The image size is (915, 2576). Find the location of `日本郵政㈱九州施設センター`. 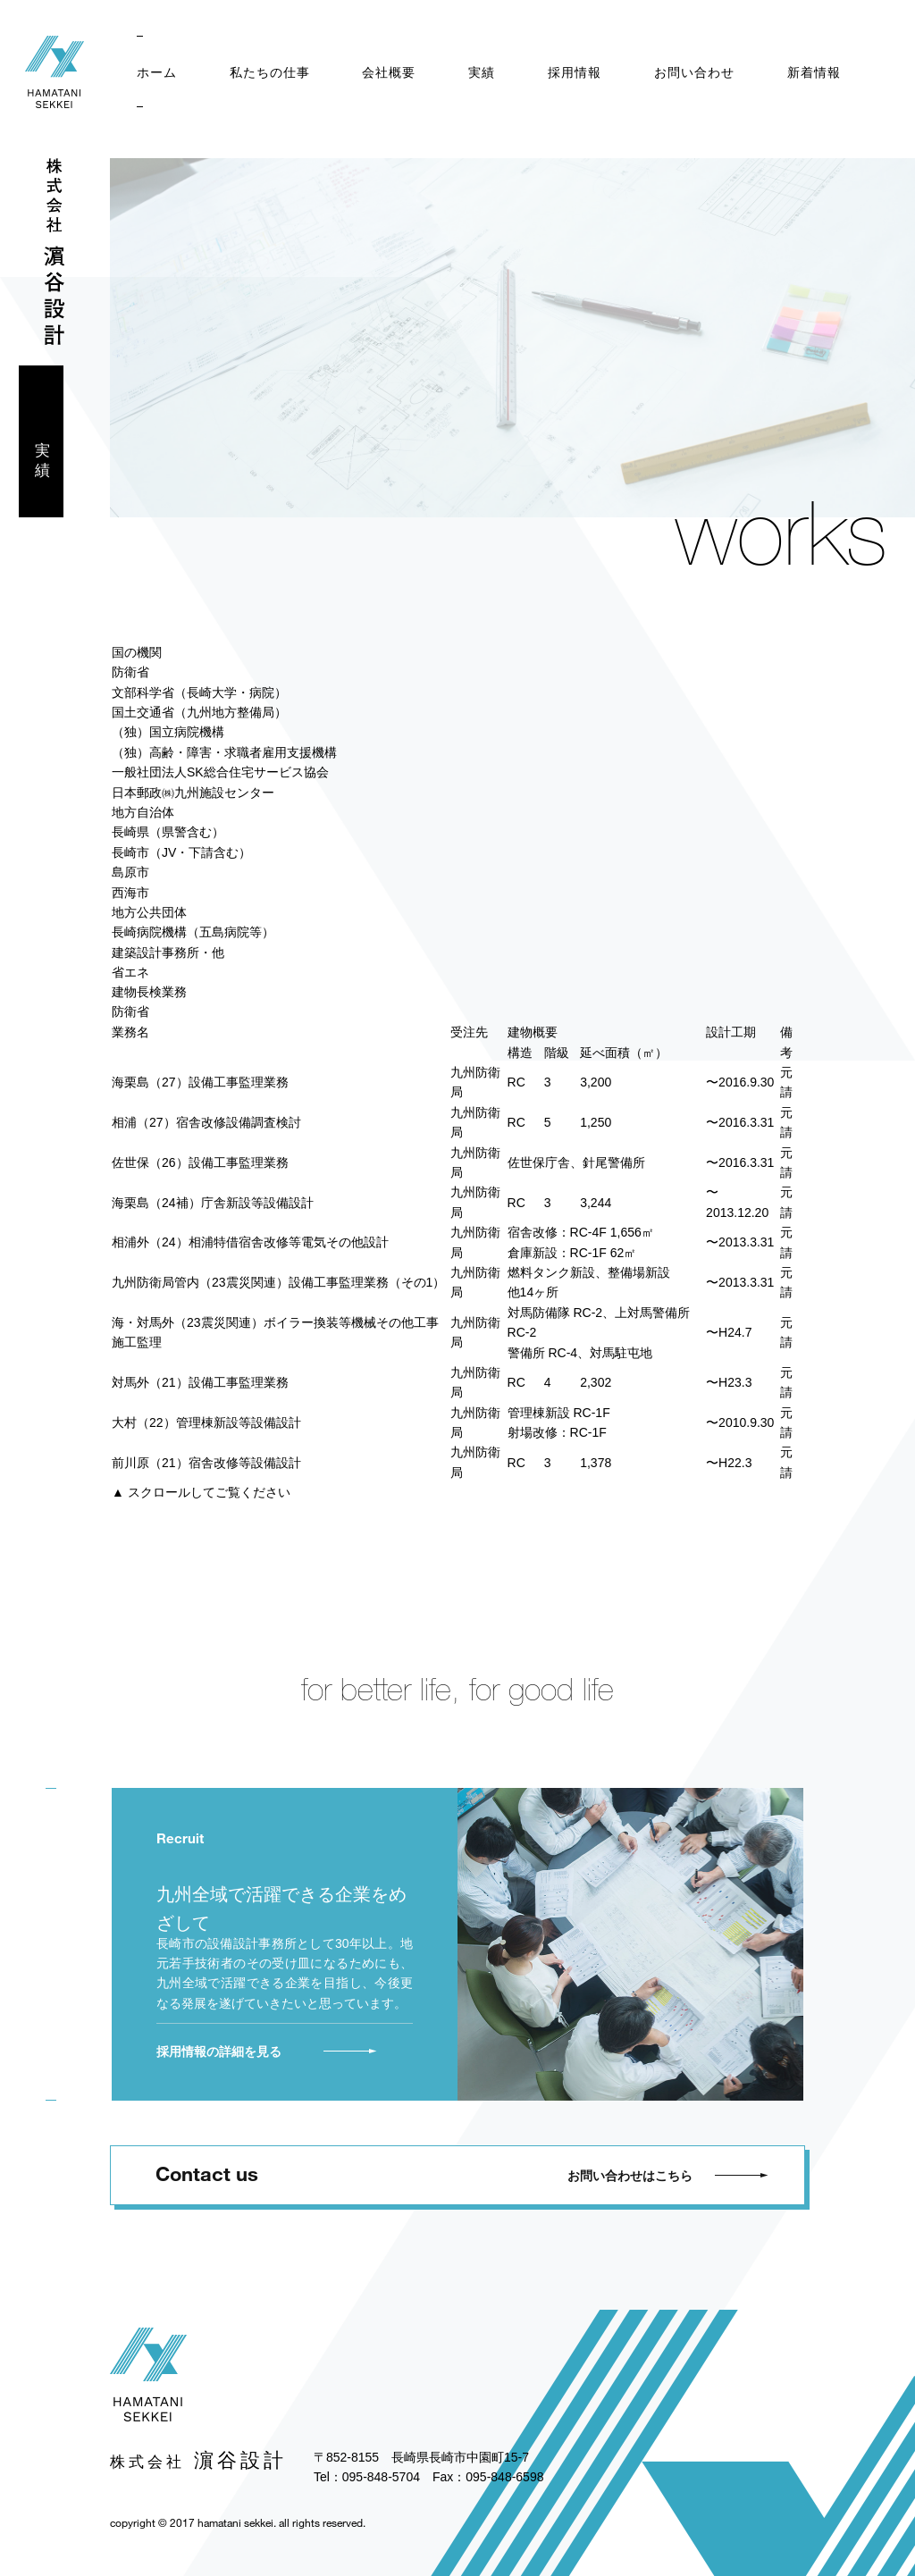

日本郵政㈱九州施設センター is located at coordinates (193, 792).